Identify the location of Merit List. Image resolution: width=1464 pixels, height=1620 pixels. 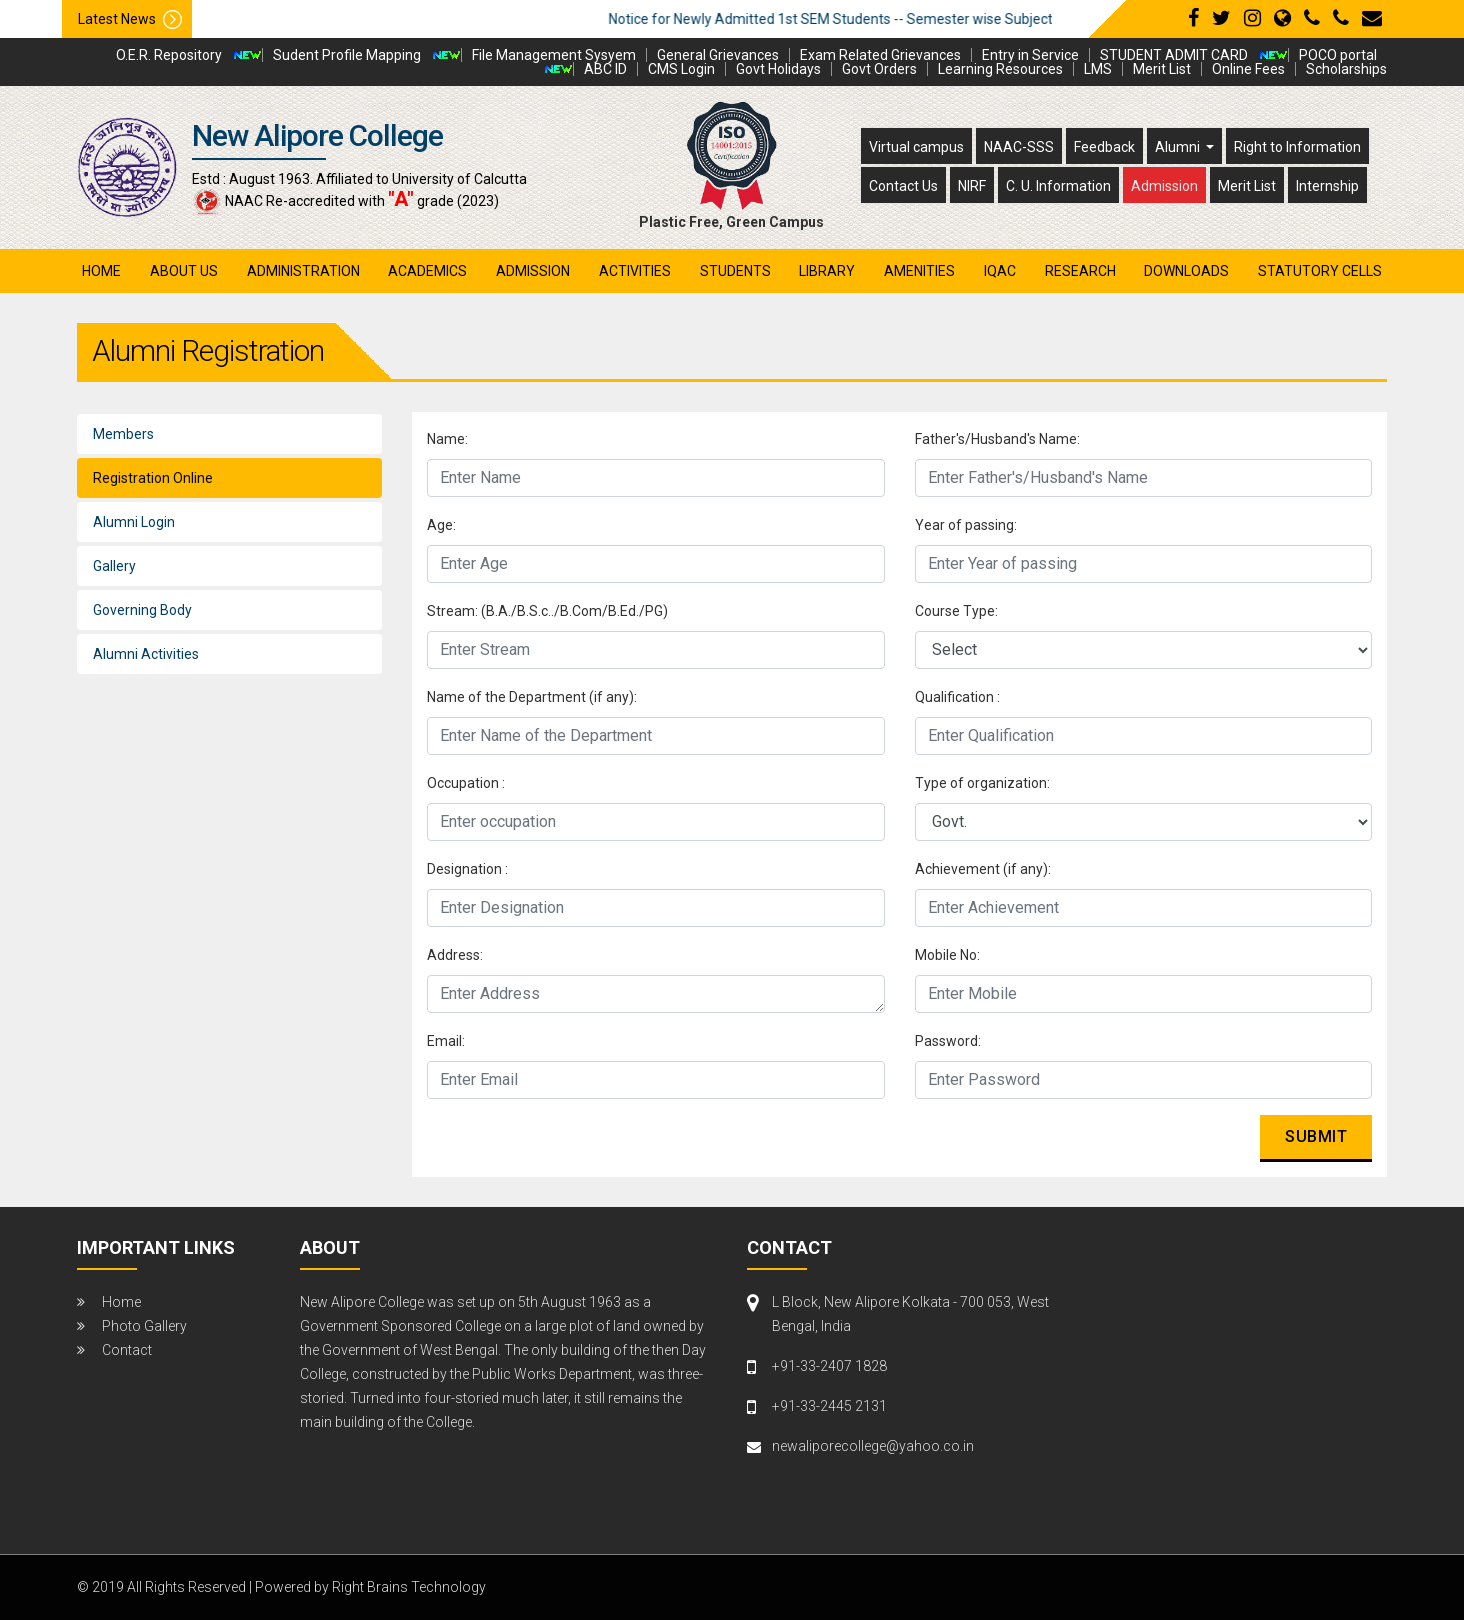
(1162, 69).